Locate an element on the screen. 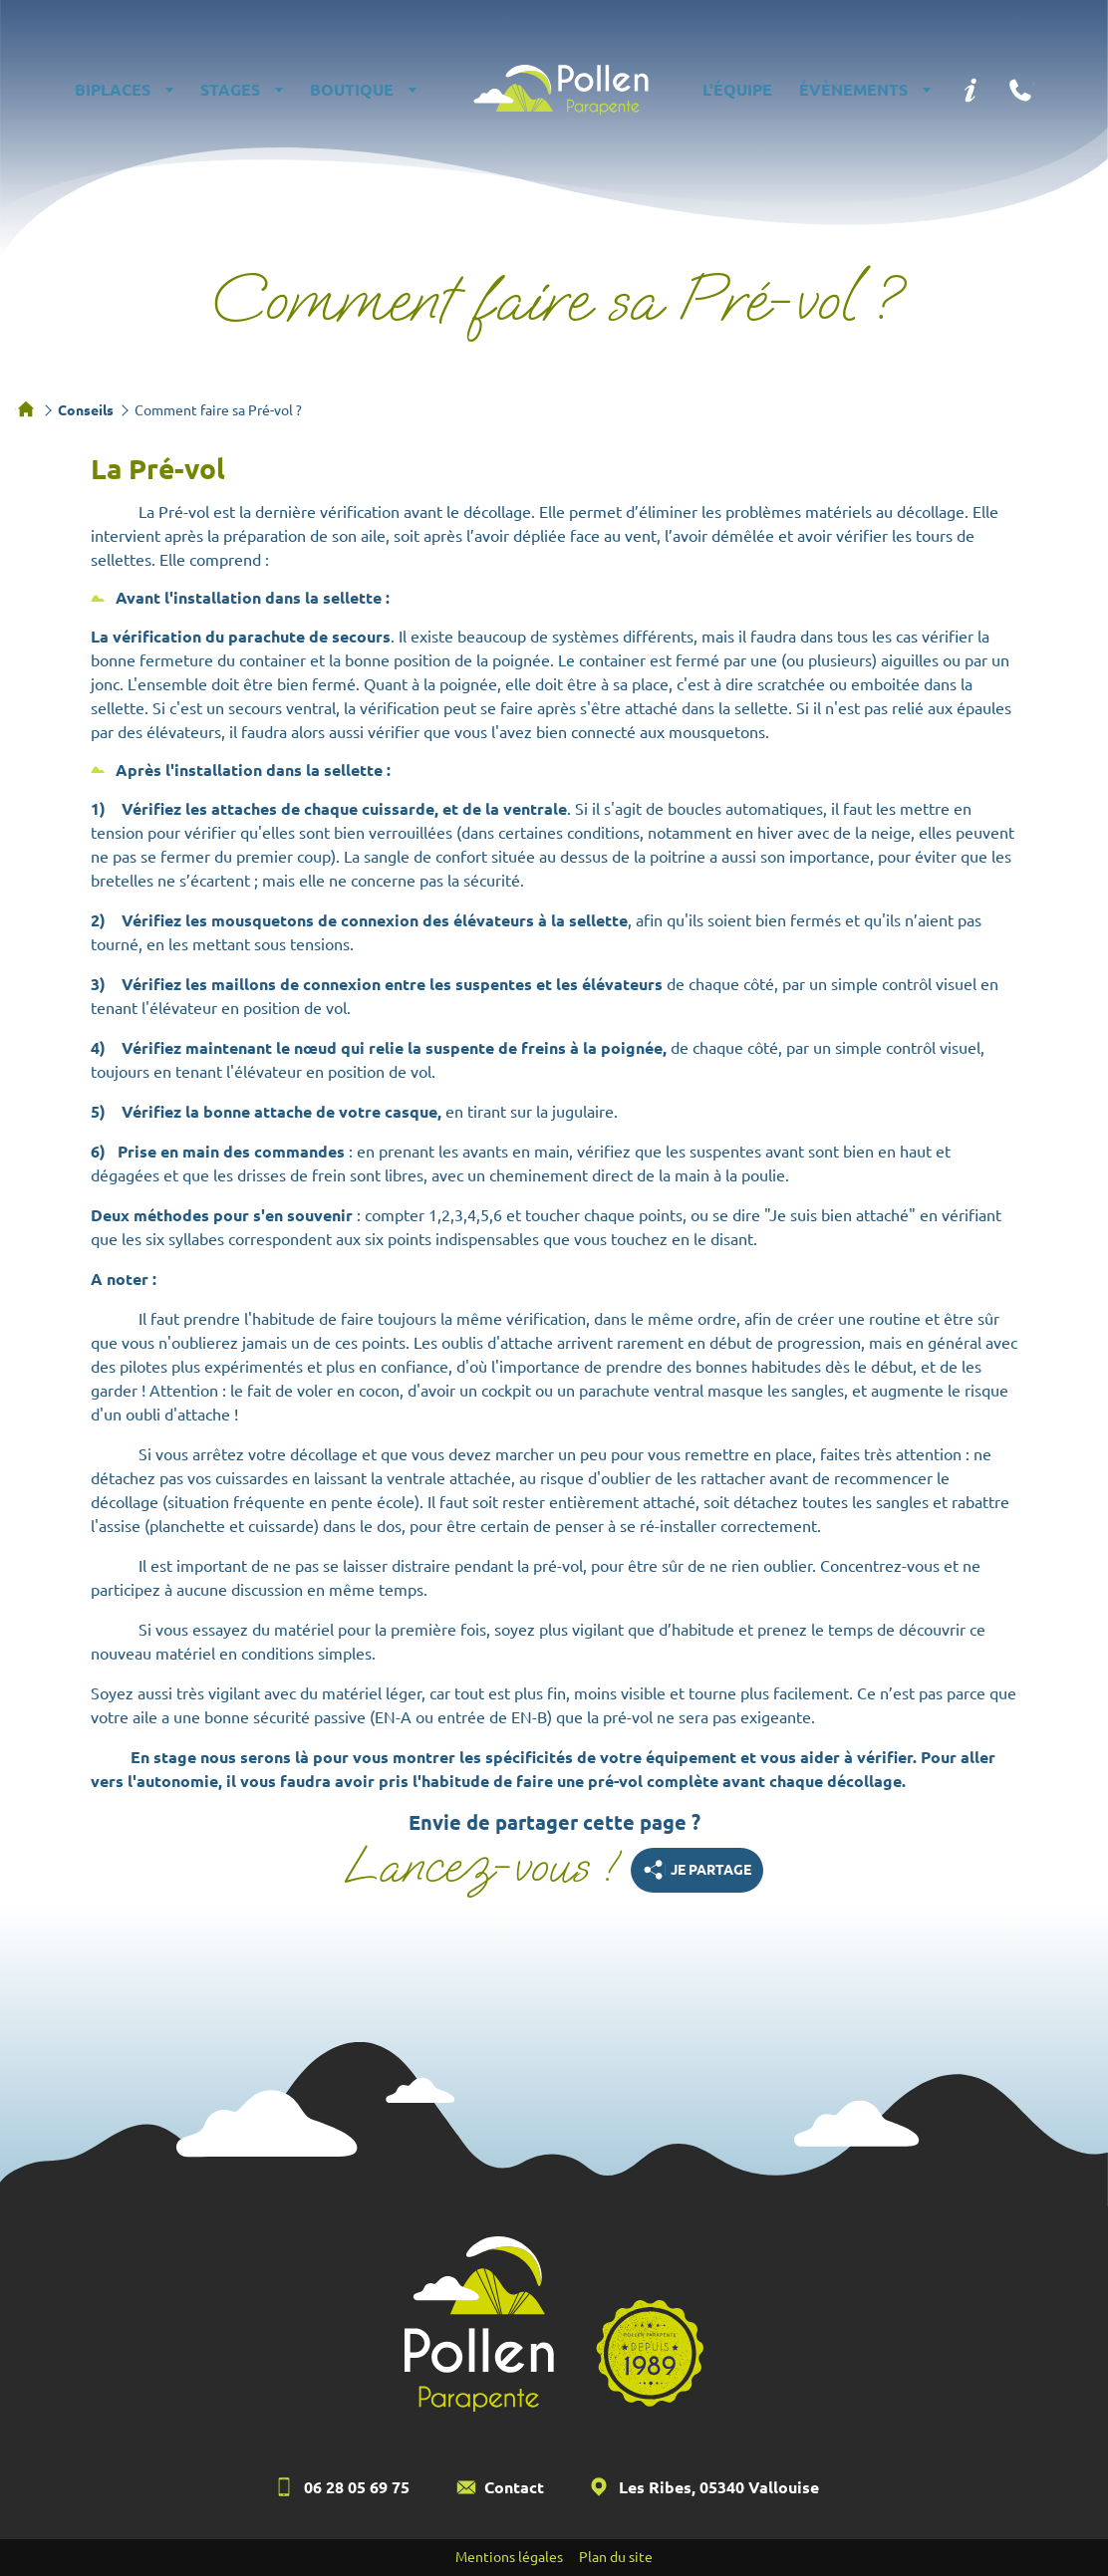 This screenshot has height=2576, width=1108. Téléphone is located at coordinates (1020, 90).